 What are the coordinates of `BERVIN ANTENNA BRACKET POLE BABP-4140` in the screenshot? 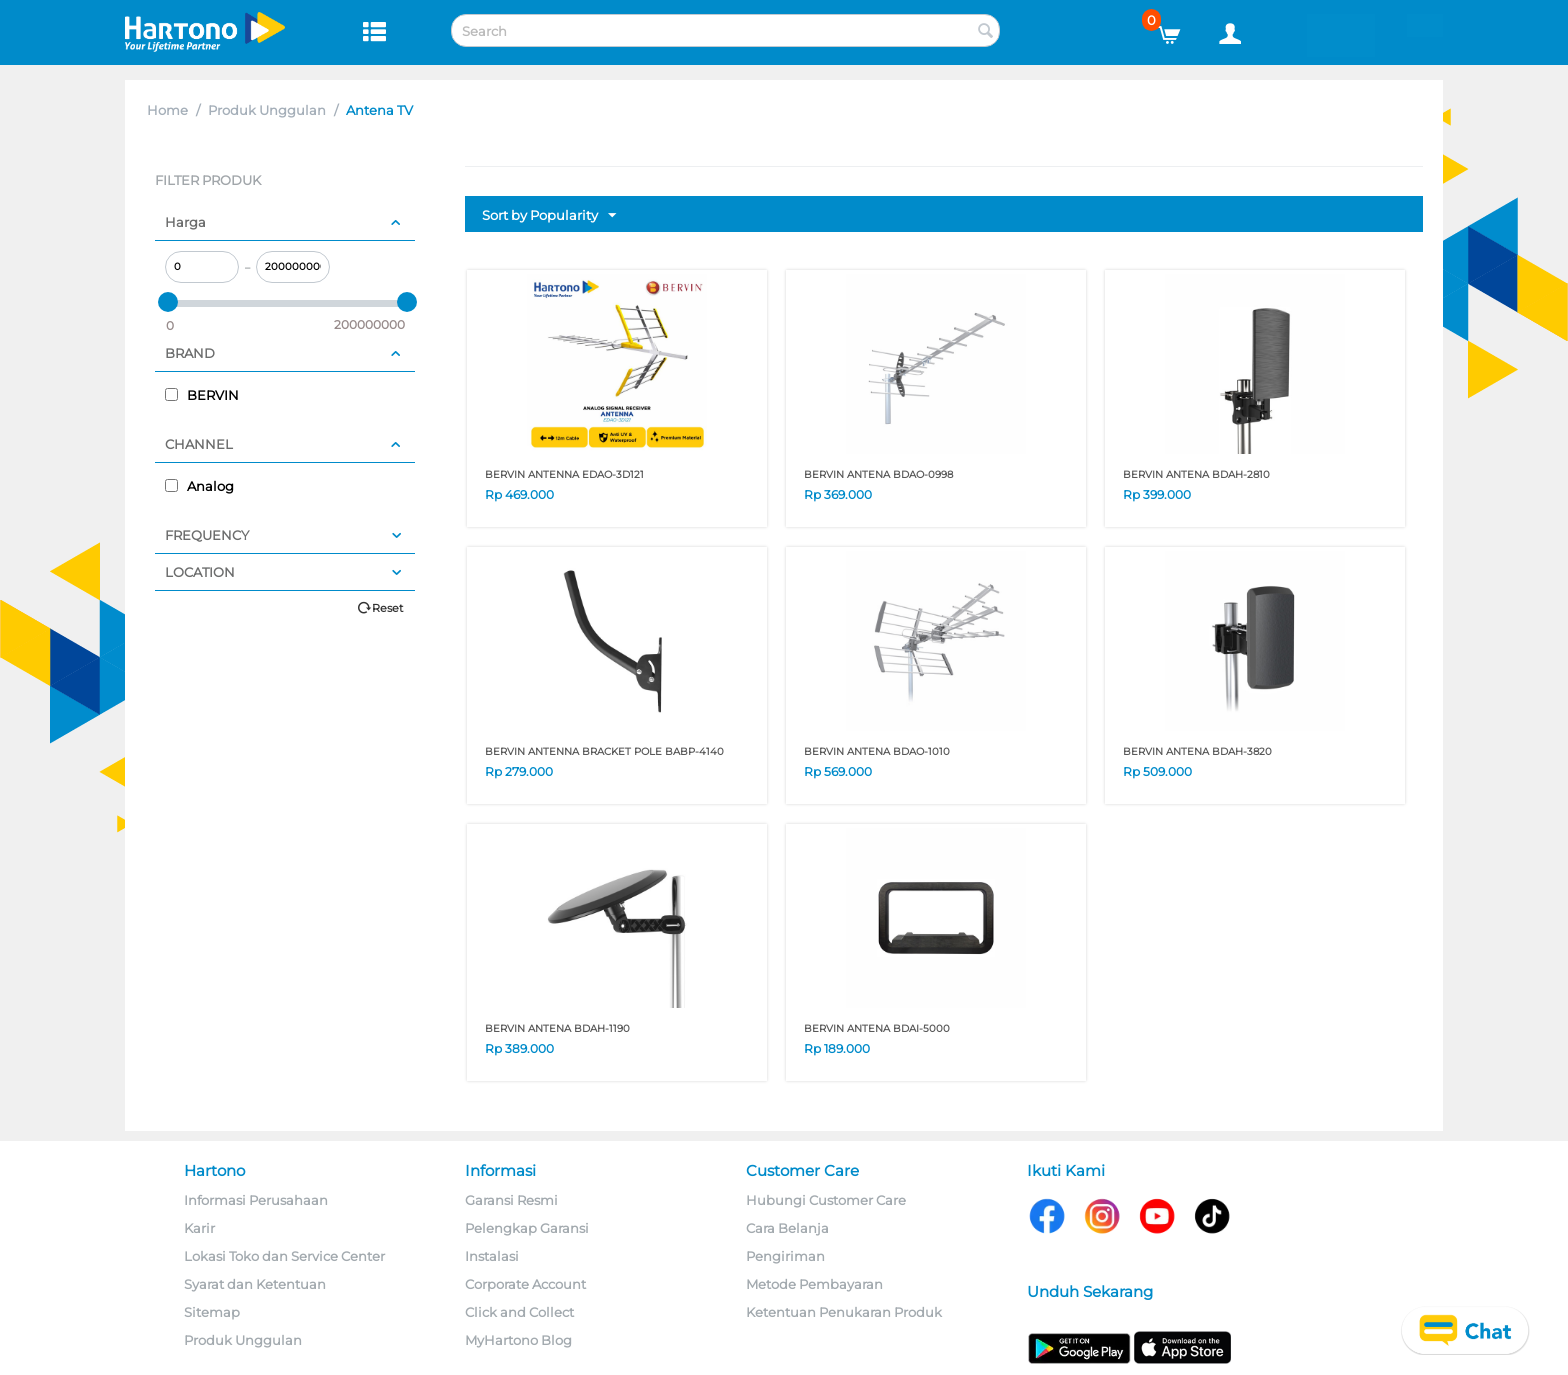 It's located at (604, 751).